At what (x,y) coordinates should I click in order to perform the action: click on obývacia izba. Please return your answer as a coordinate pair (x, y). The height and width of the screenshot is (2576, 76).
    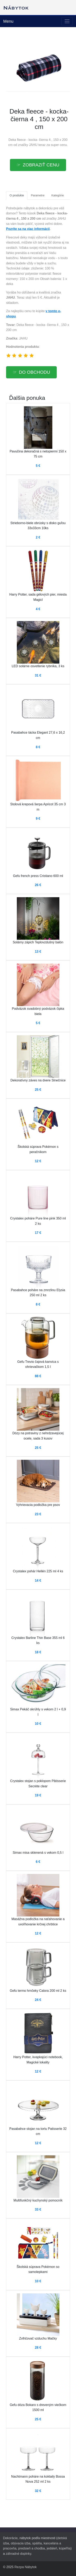
    Looking at the image, I should click on (20, 2543).